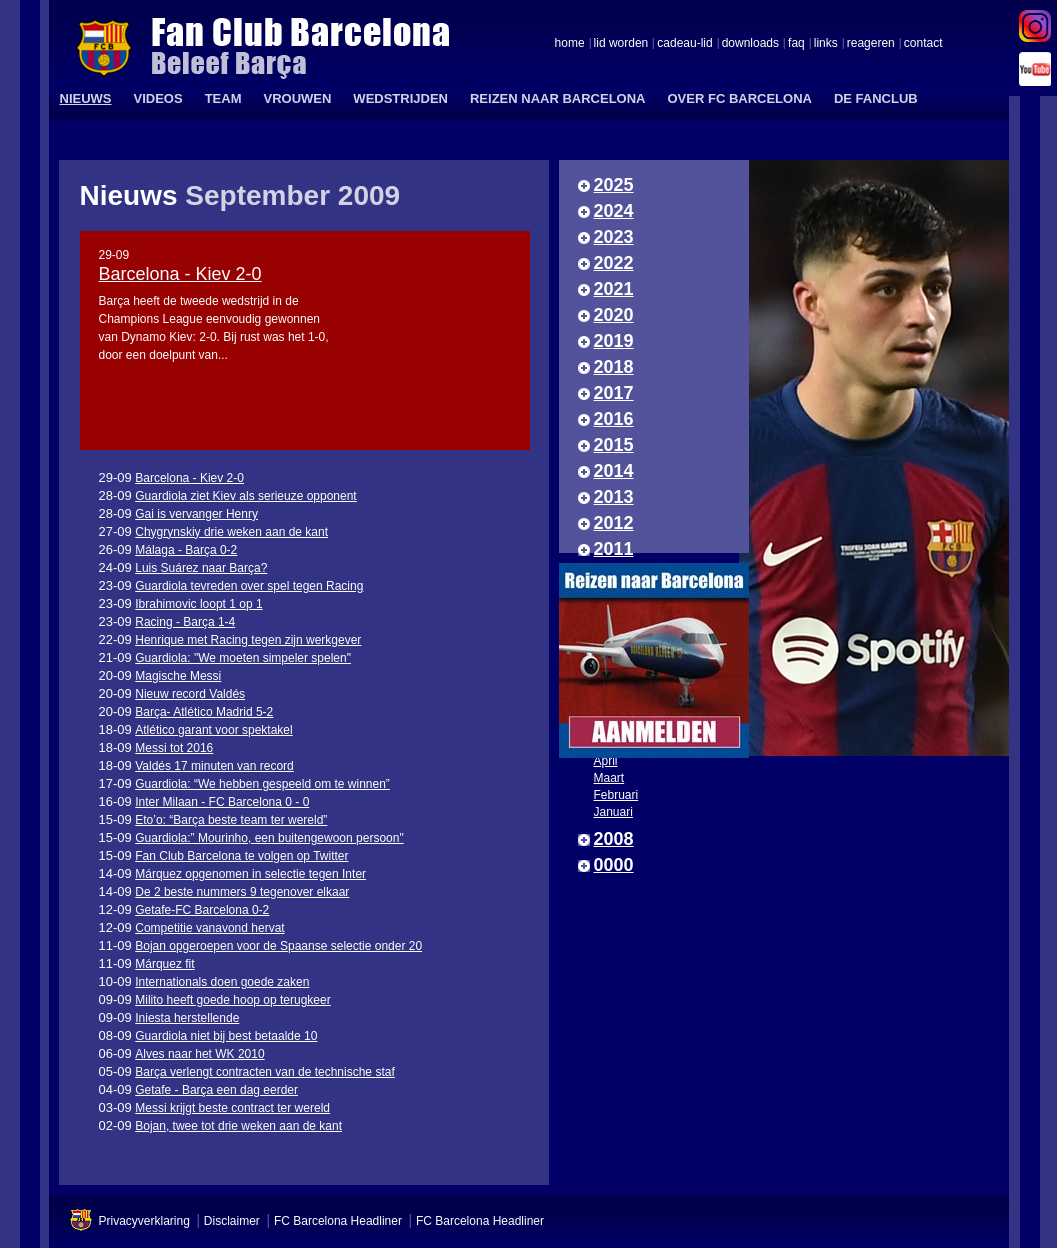 The height and width of the screenshot is (1248, 1057). I want to click on 2023, so click(614, 237).